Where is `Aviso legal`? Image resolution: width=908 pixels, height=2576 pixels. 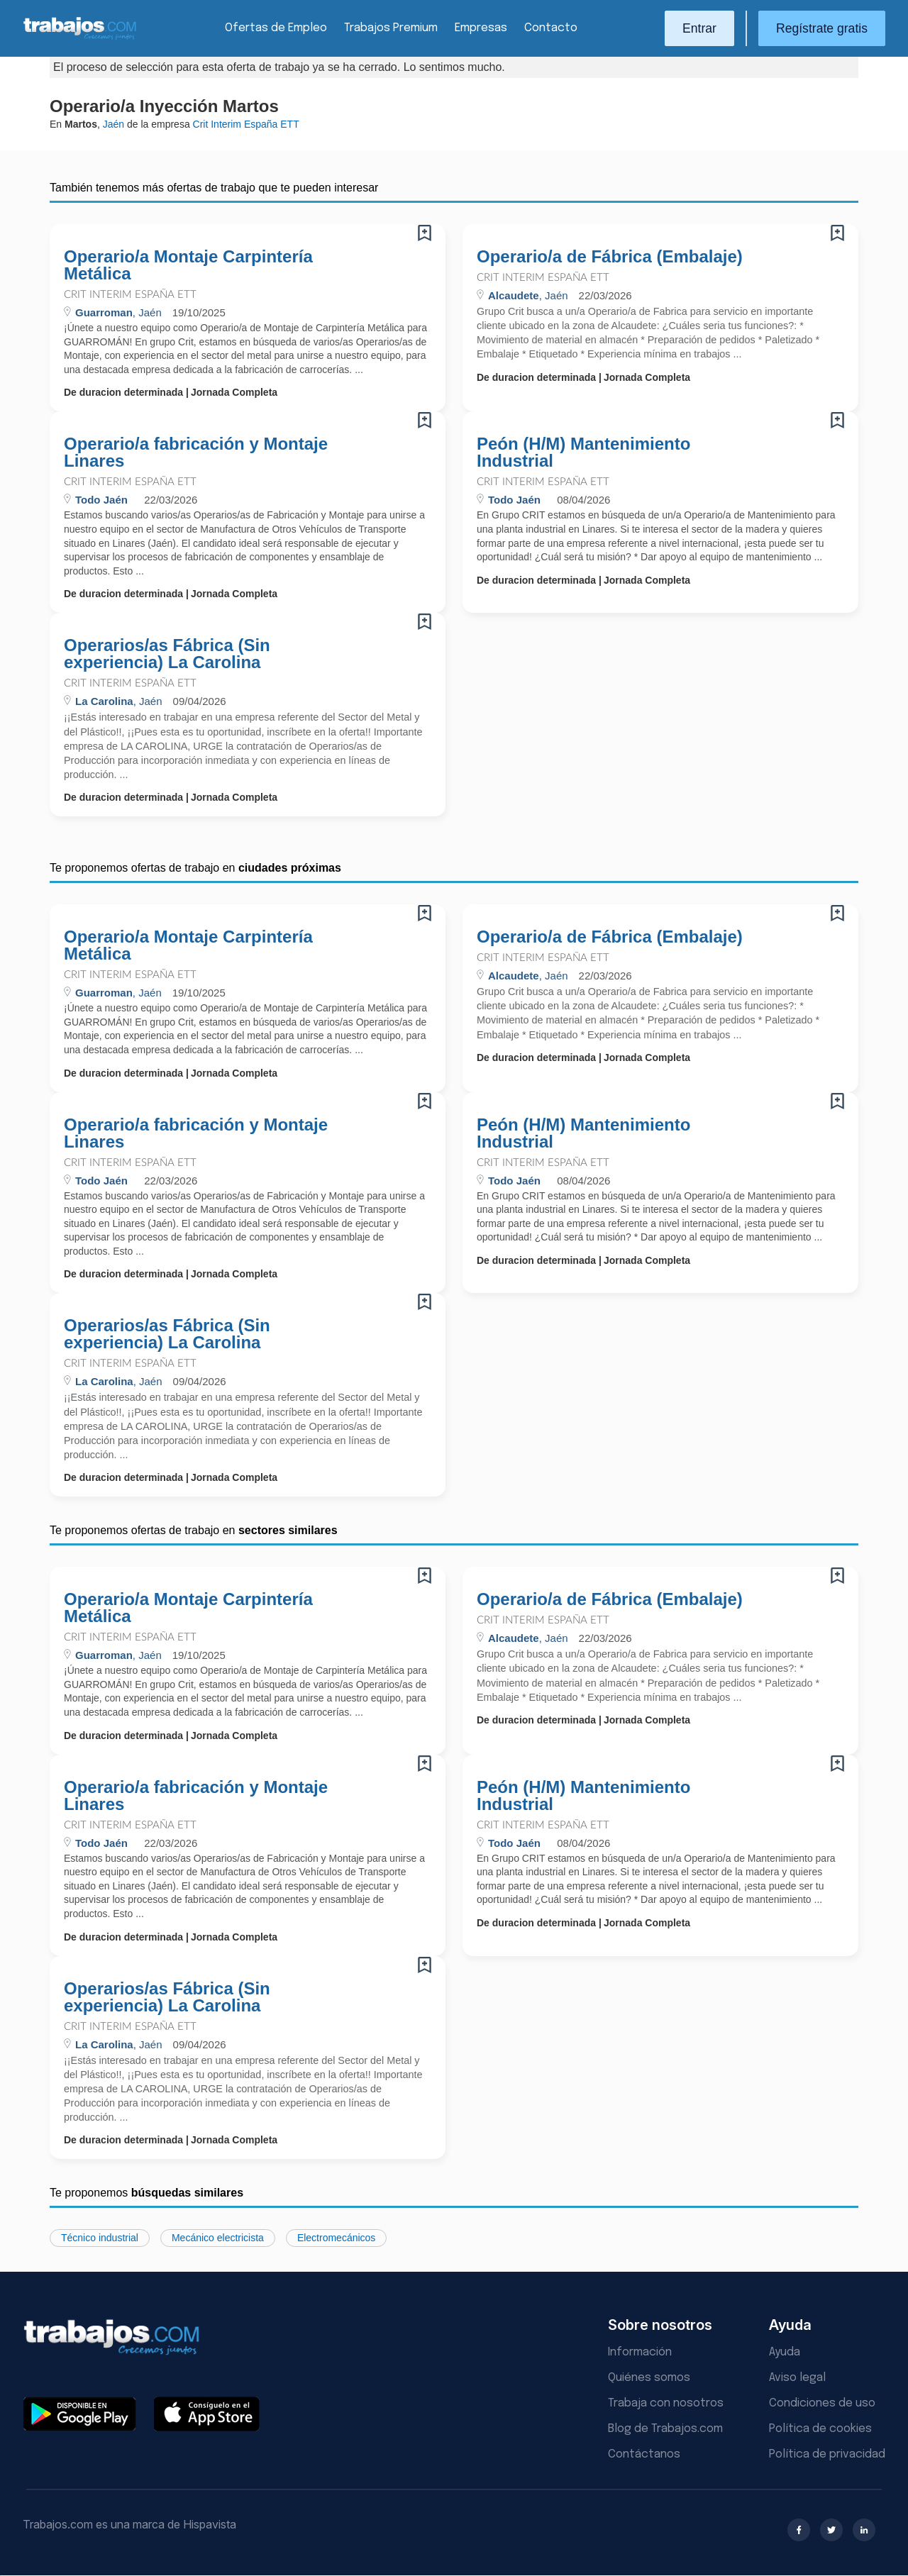
Aviso legal is located at coordinates (797, 2378).